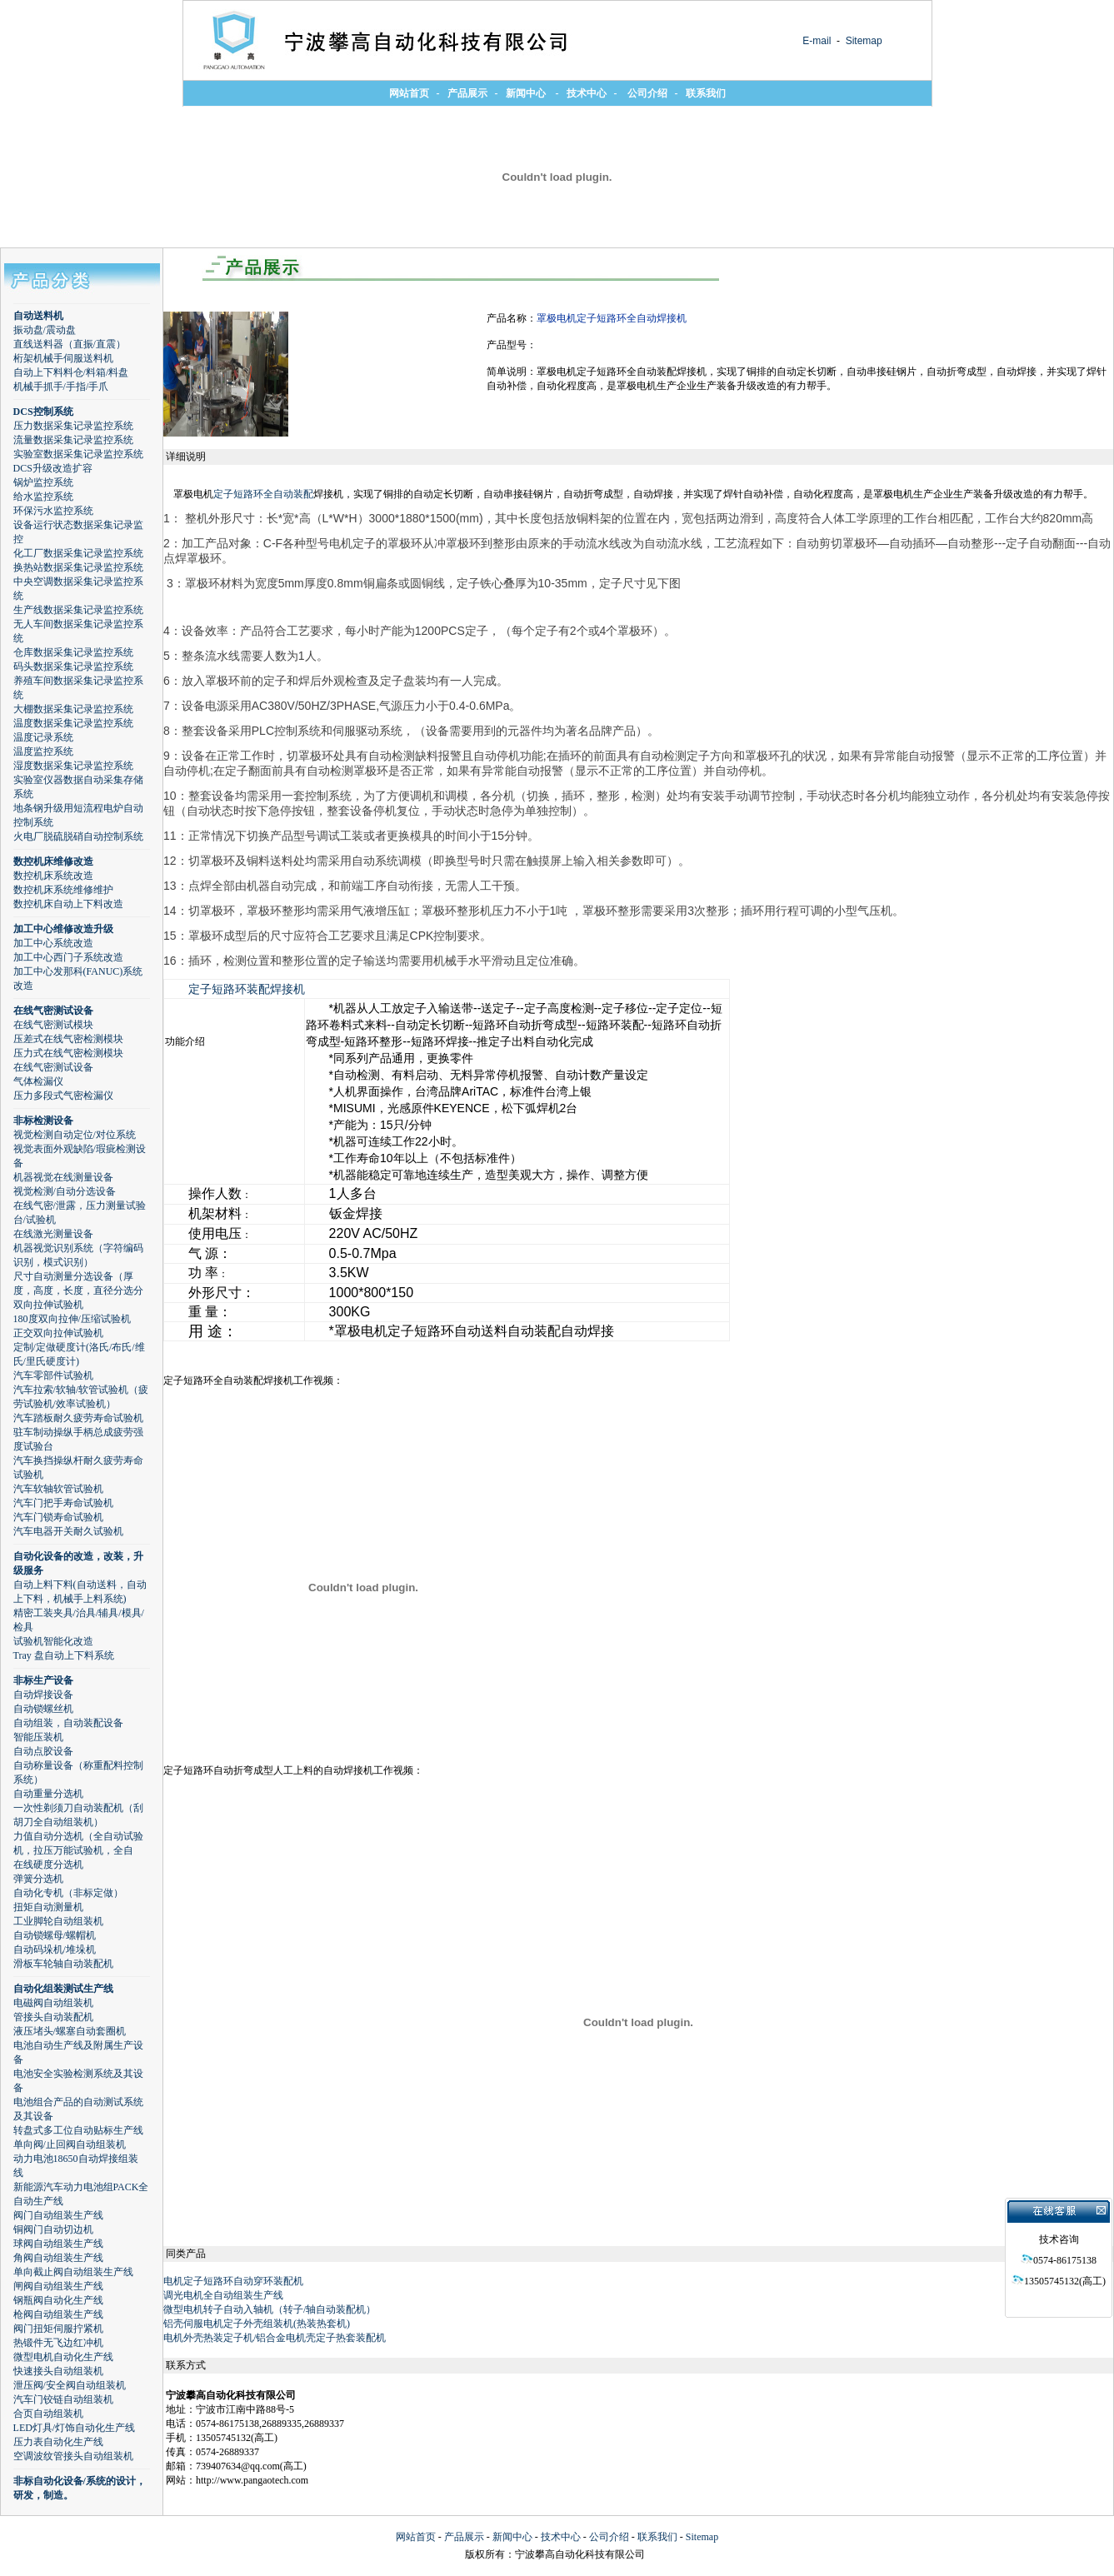 The height and width of the screenshot is (2576, 1114). Describe the element at coordinates (68, 1039) in the screenshot. I see `压差式在线气密检测模块` at that location.